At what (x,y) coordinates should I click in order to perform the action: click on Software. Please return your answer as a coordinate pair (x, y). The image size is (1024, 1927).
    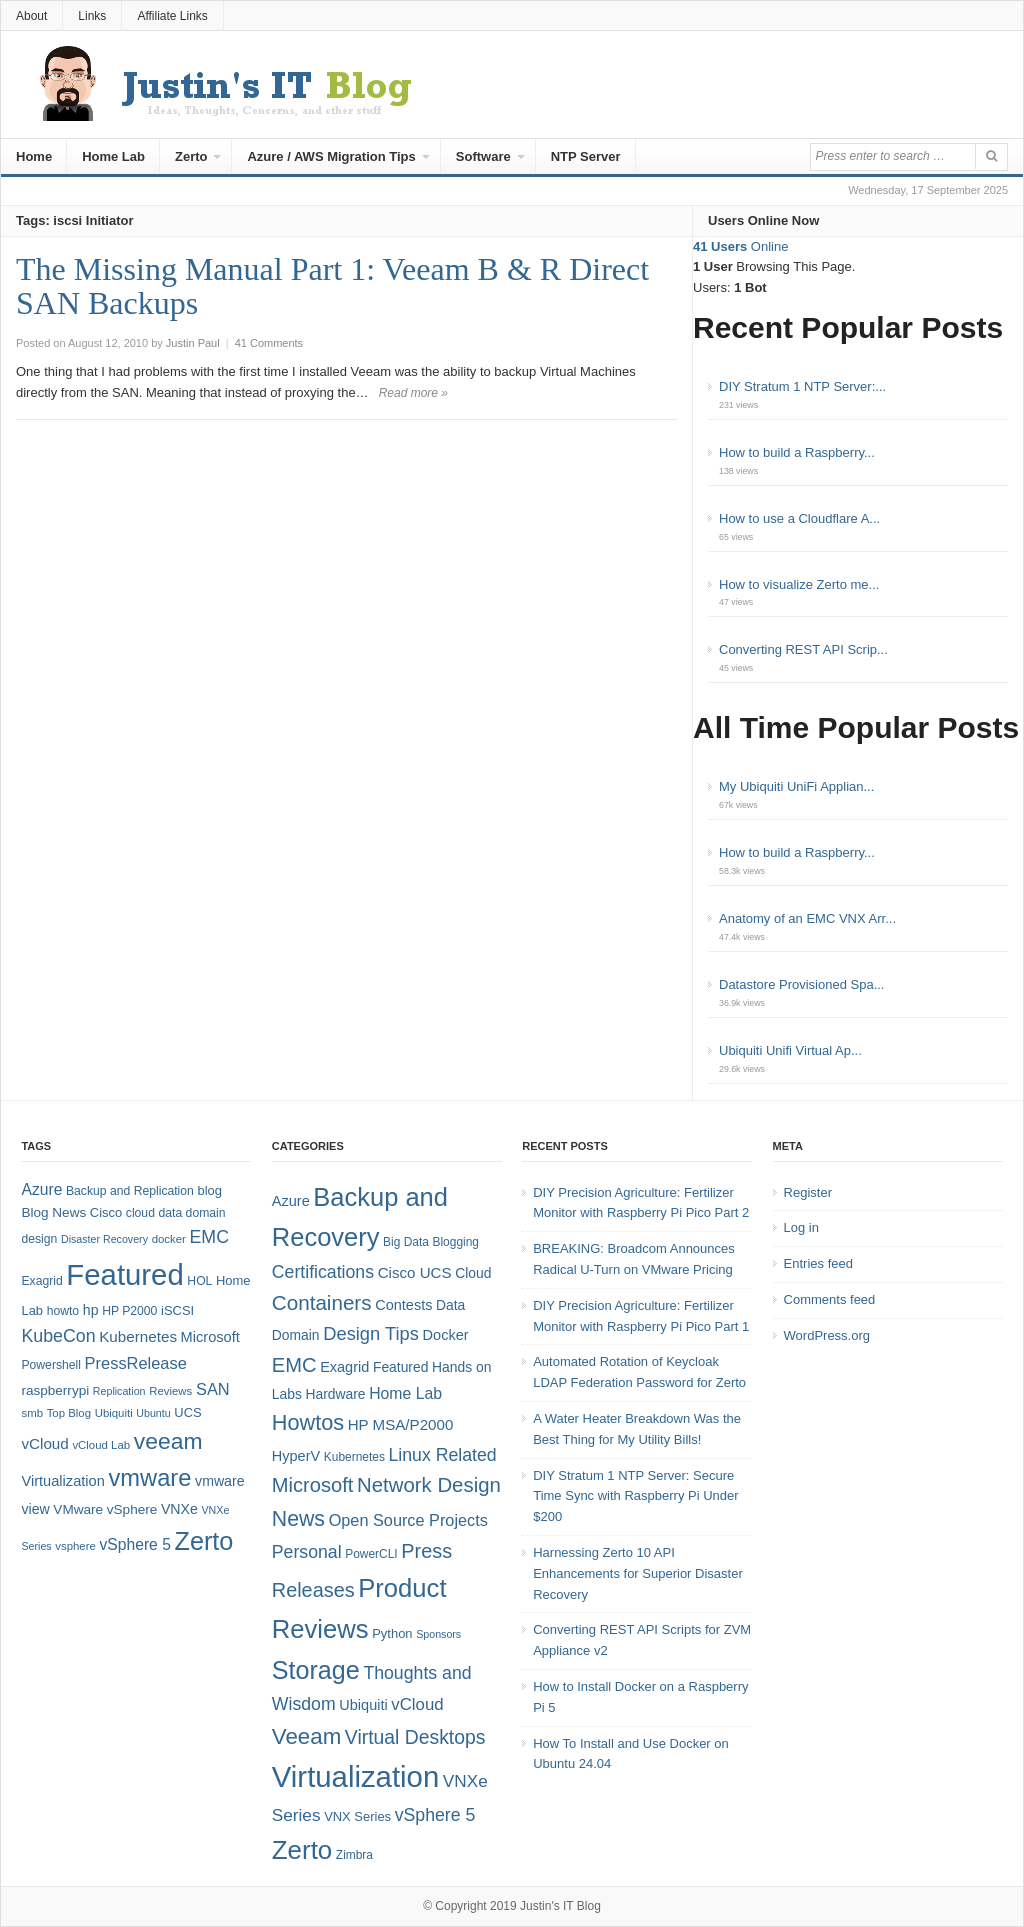
    Looking at the image, I should click on (483, 156).